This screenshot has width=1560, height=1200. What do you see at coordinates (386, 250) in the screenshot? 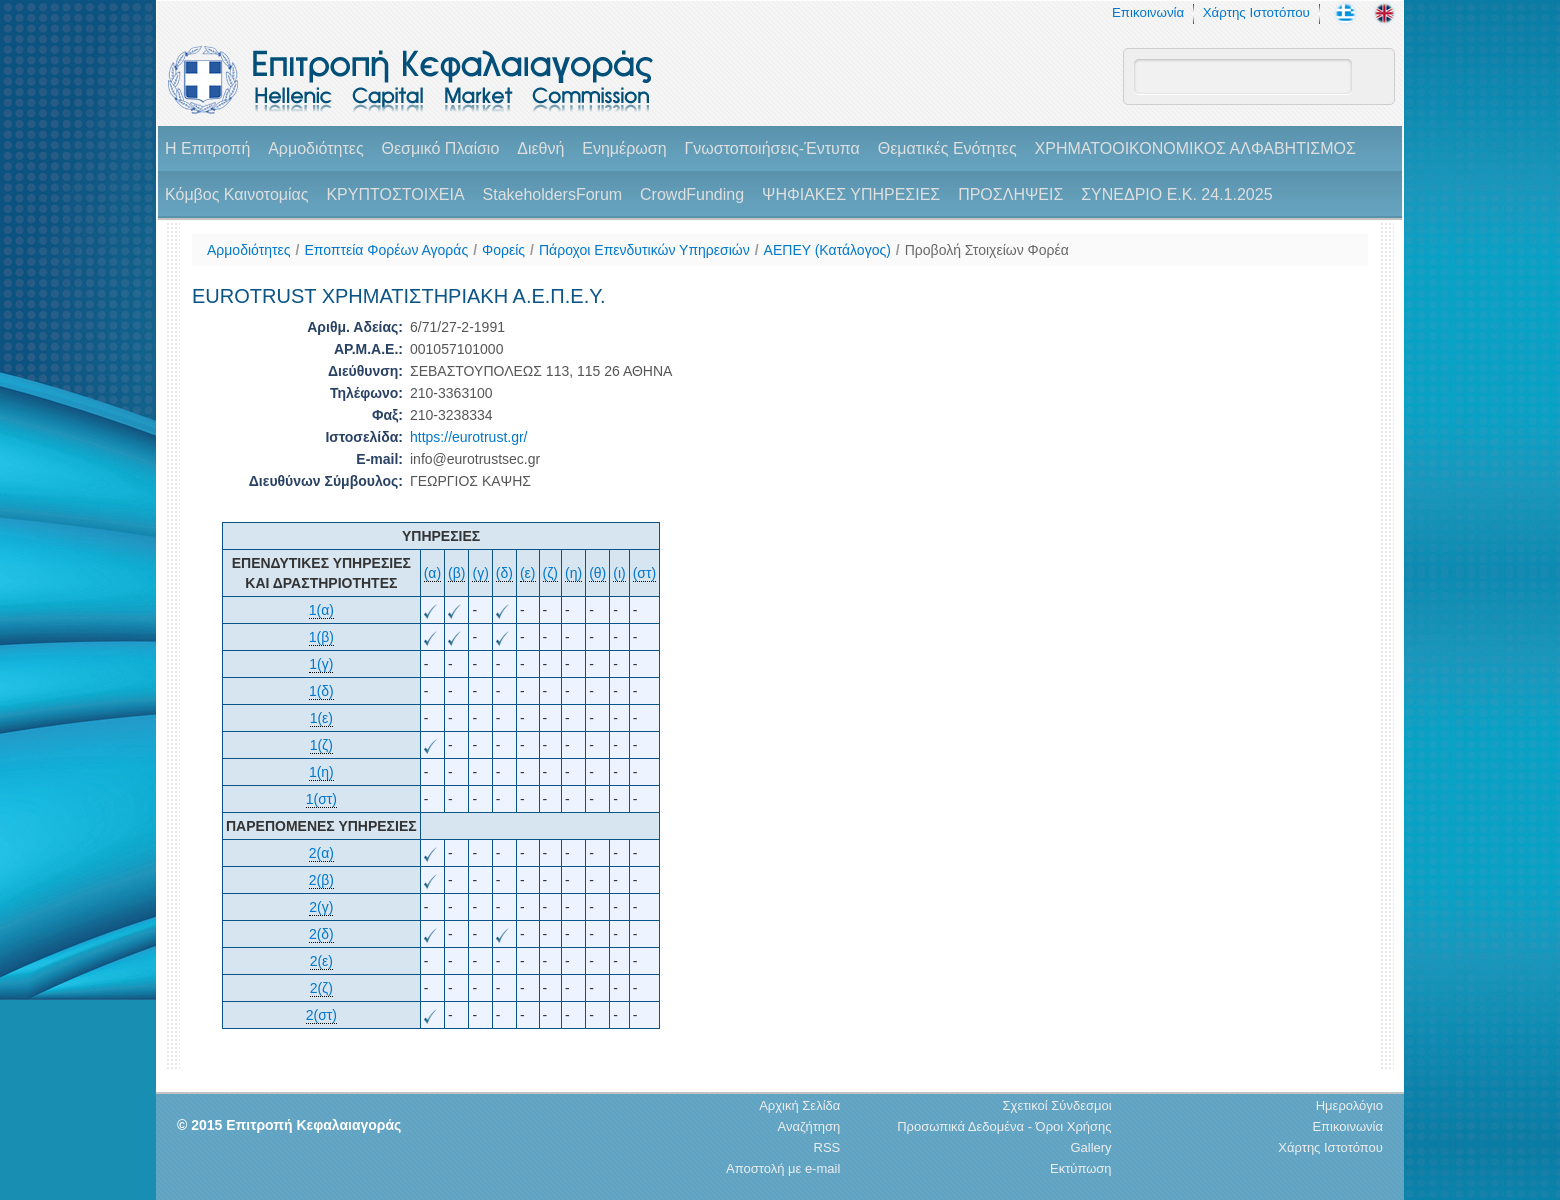
I see `Εποπτεία Φορέων Αγοράς` at bounding box center [386, 250].